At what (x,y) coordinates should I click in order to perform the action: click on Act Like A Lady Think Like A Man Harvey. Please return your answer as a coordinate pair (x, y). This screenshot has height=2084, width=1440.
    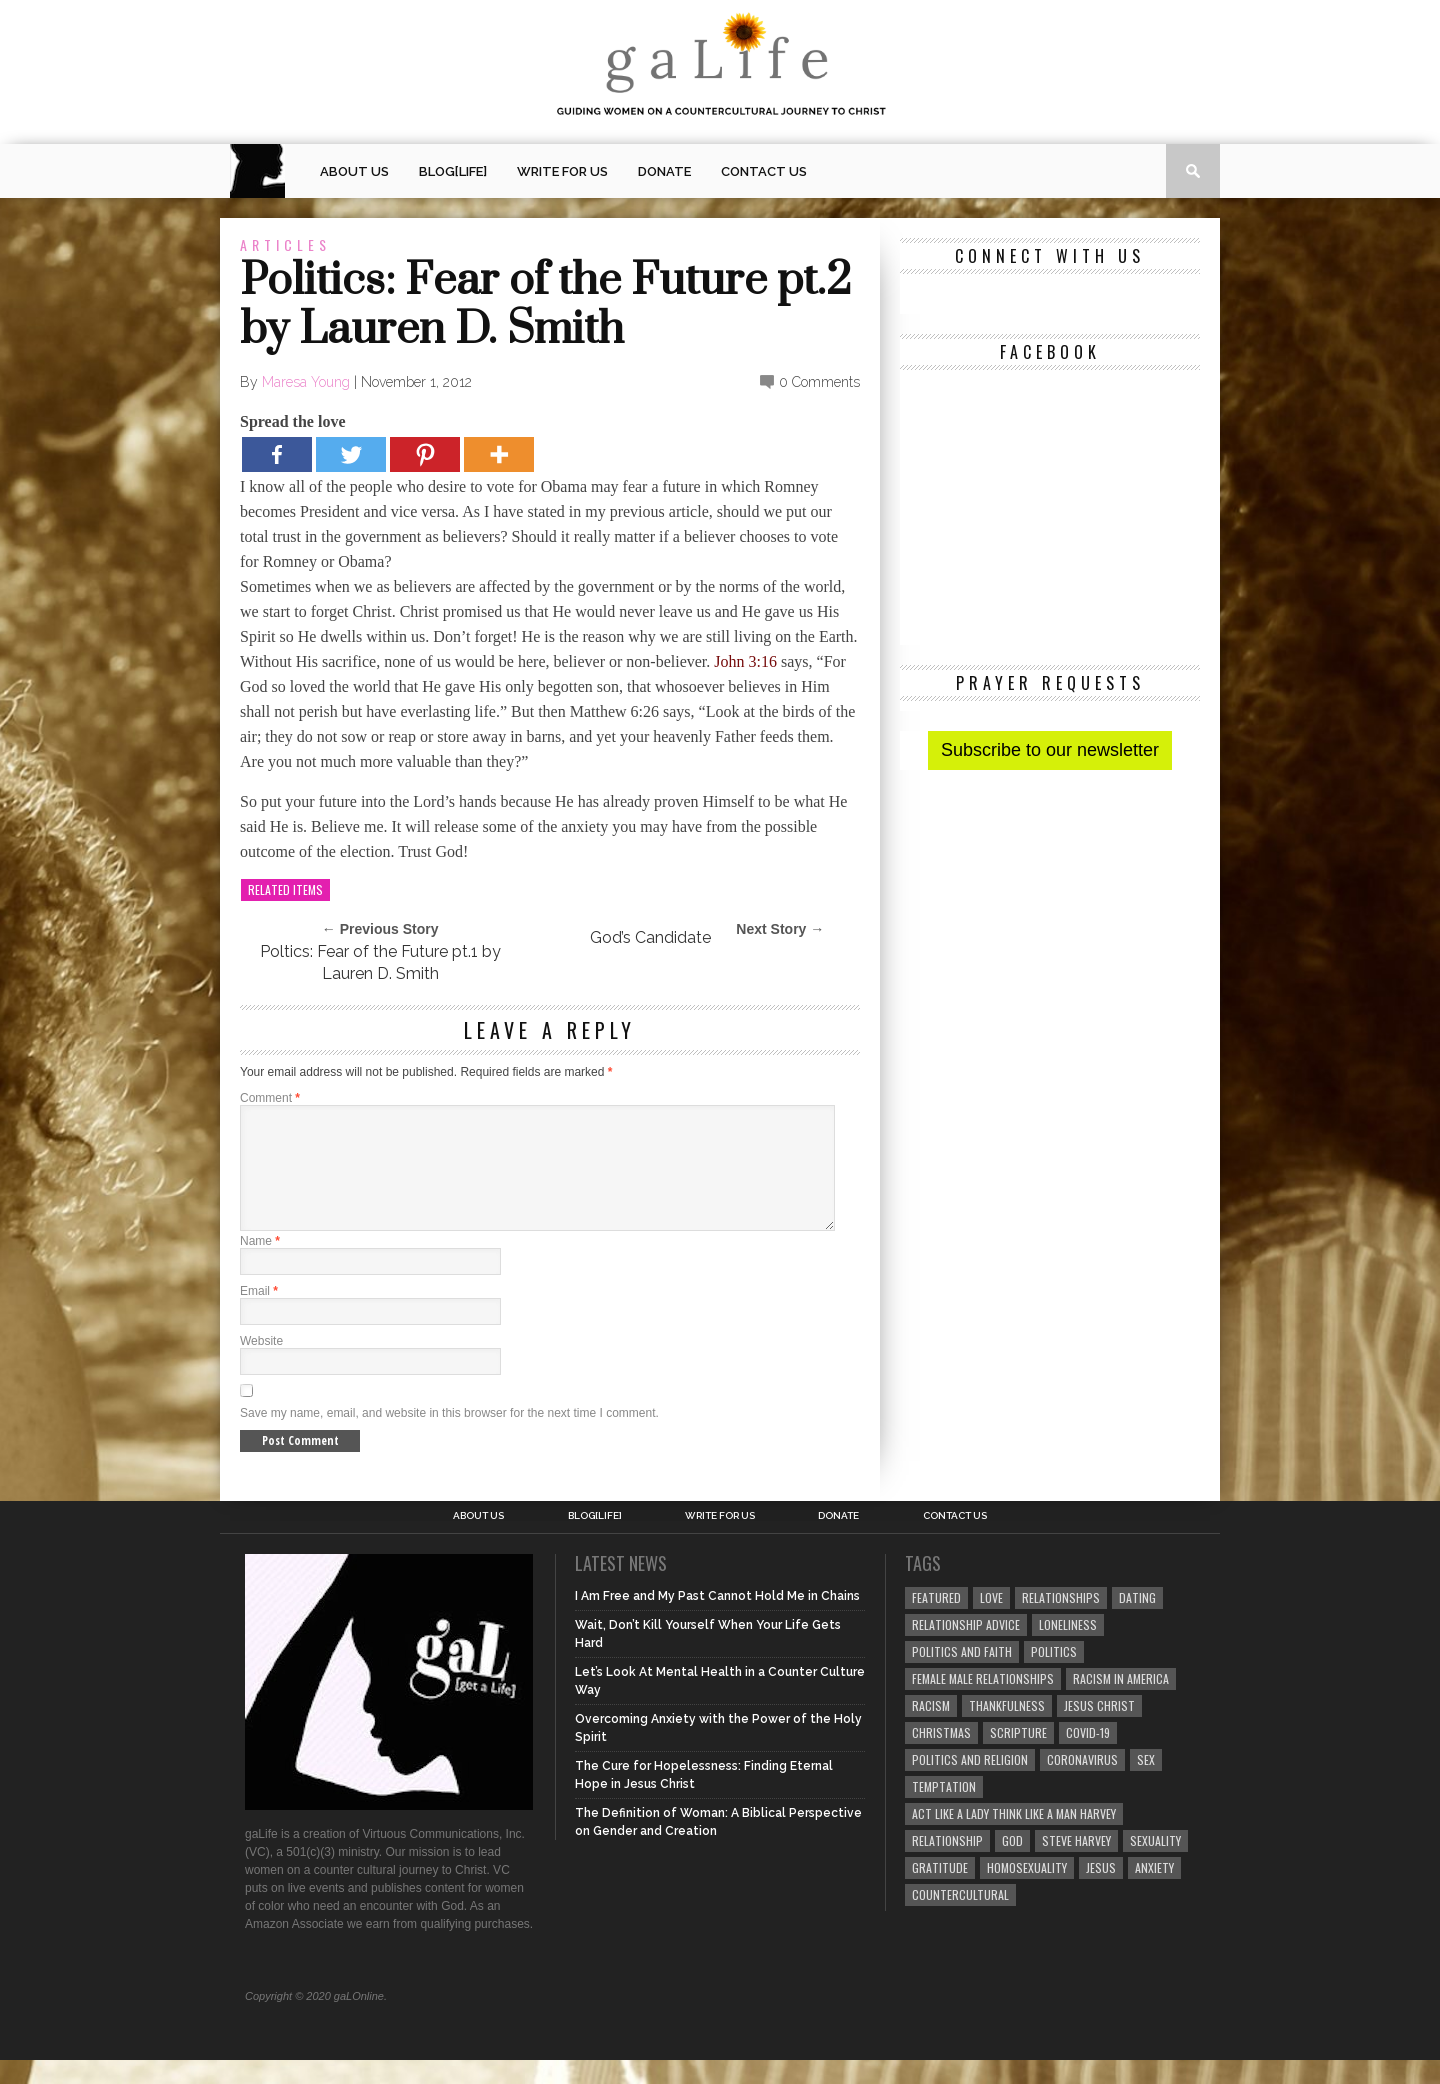
    Looking at the image, I should click on (1014, 1837).